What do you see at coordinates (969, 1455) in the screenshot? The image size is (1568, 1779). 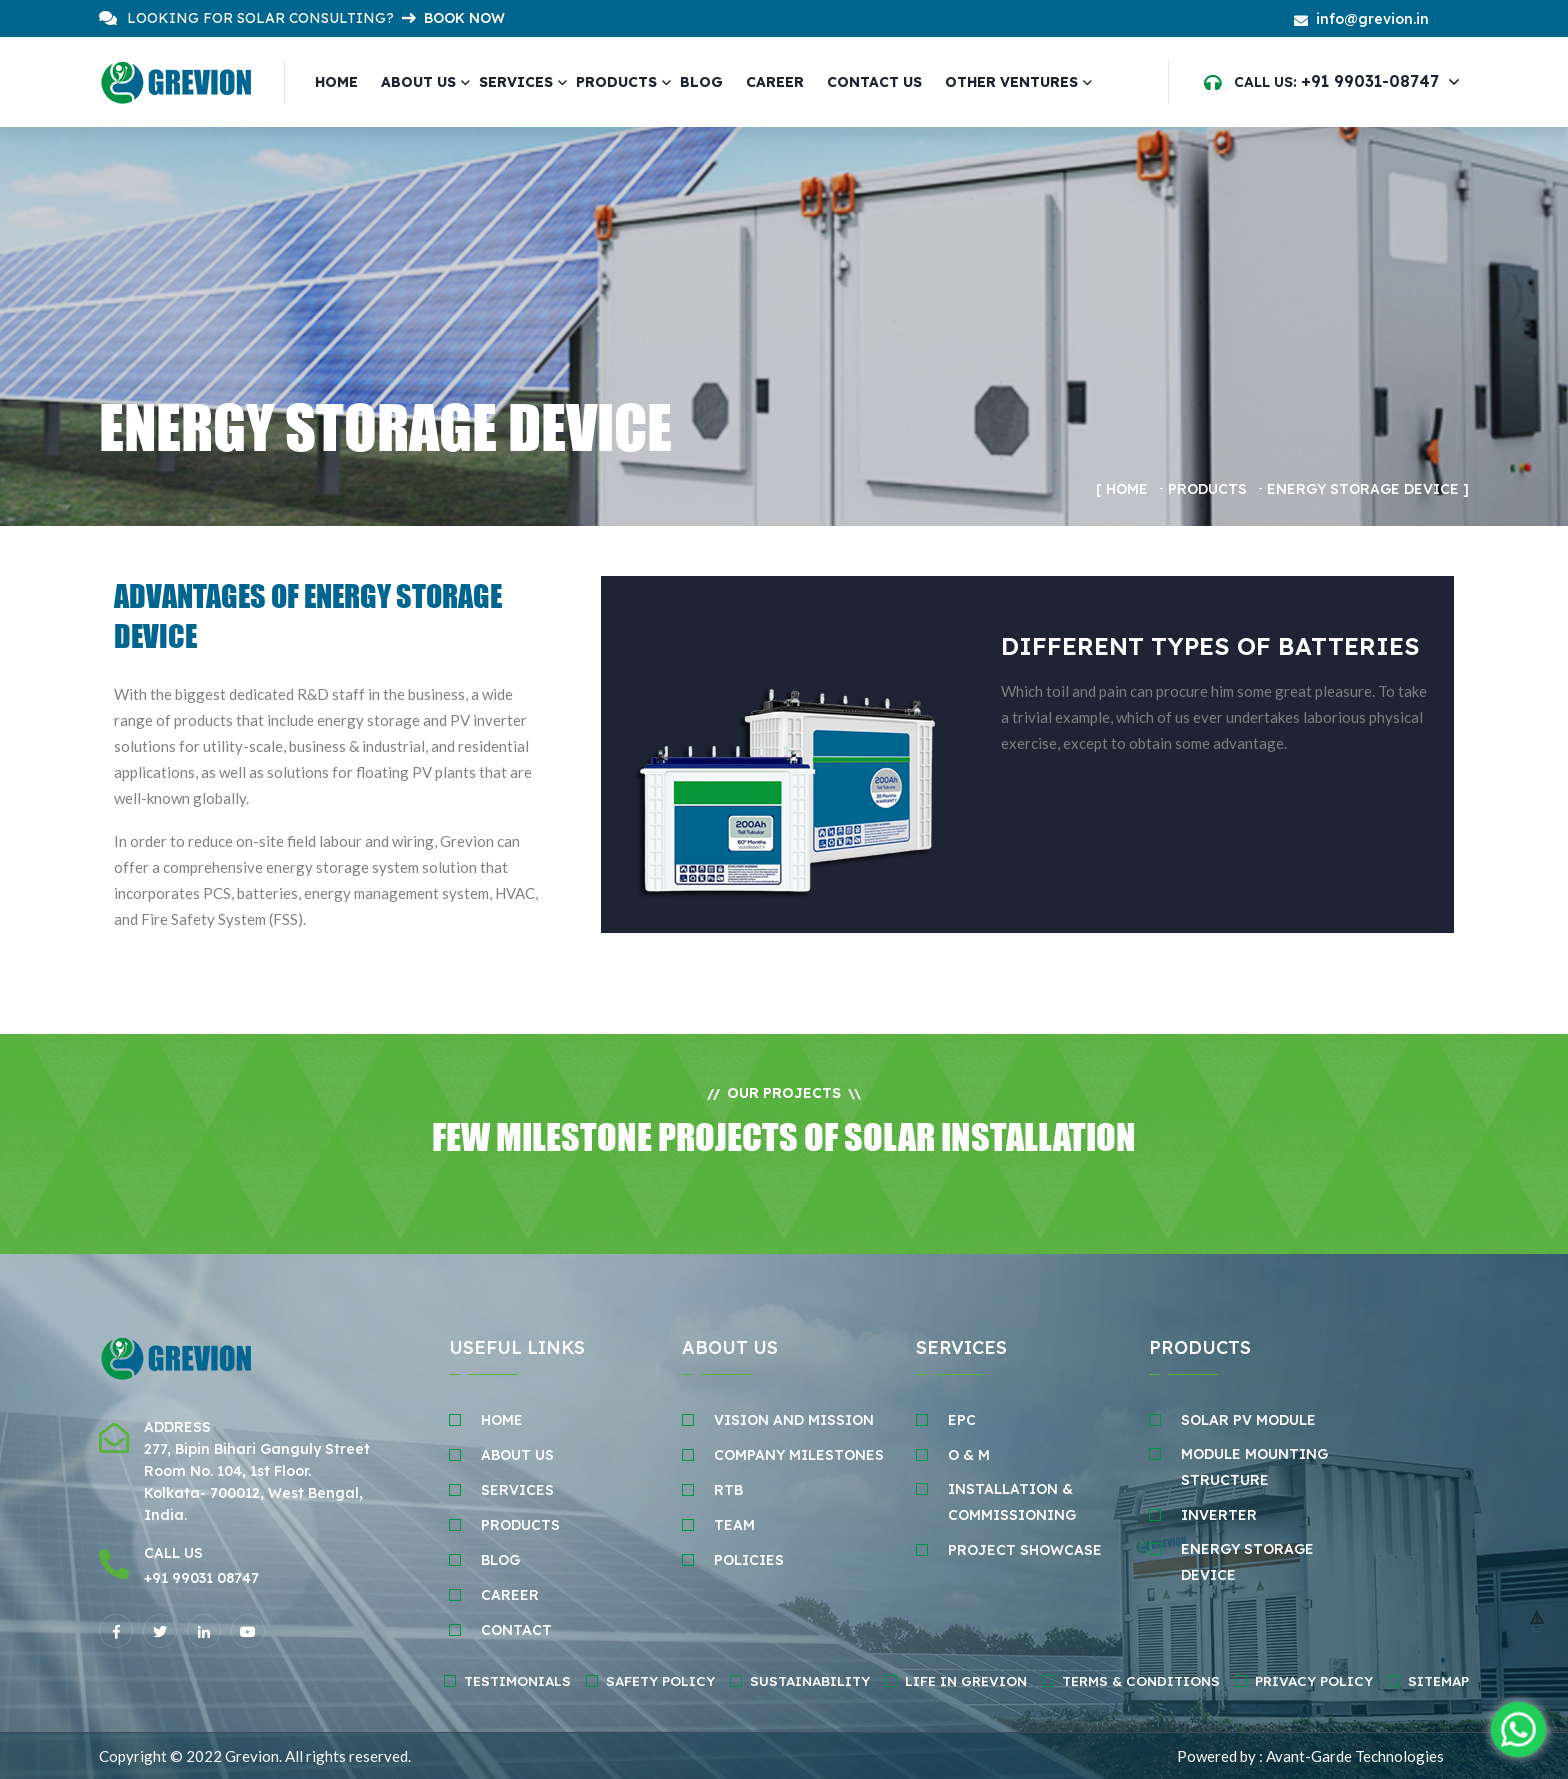 I see `O & M` at bounding box center [969, 1455].